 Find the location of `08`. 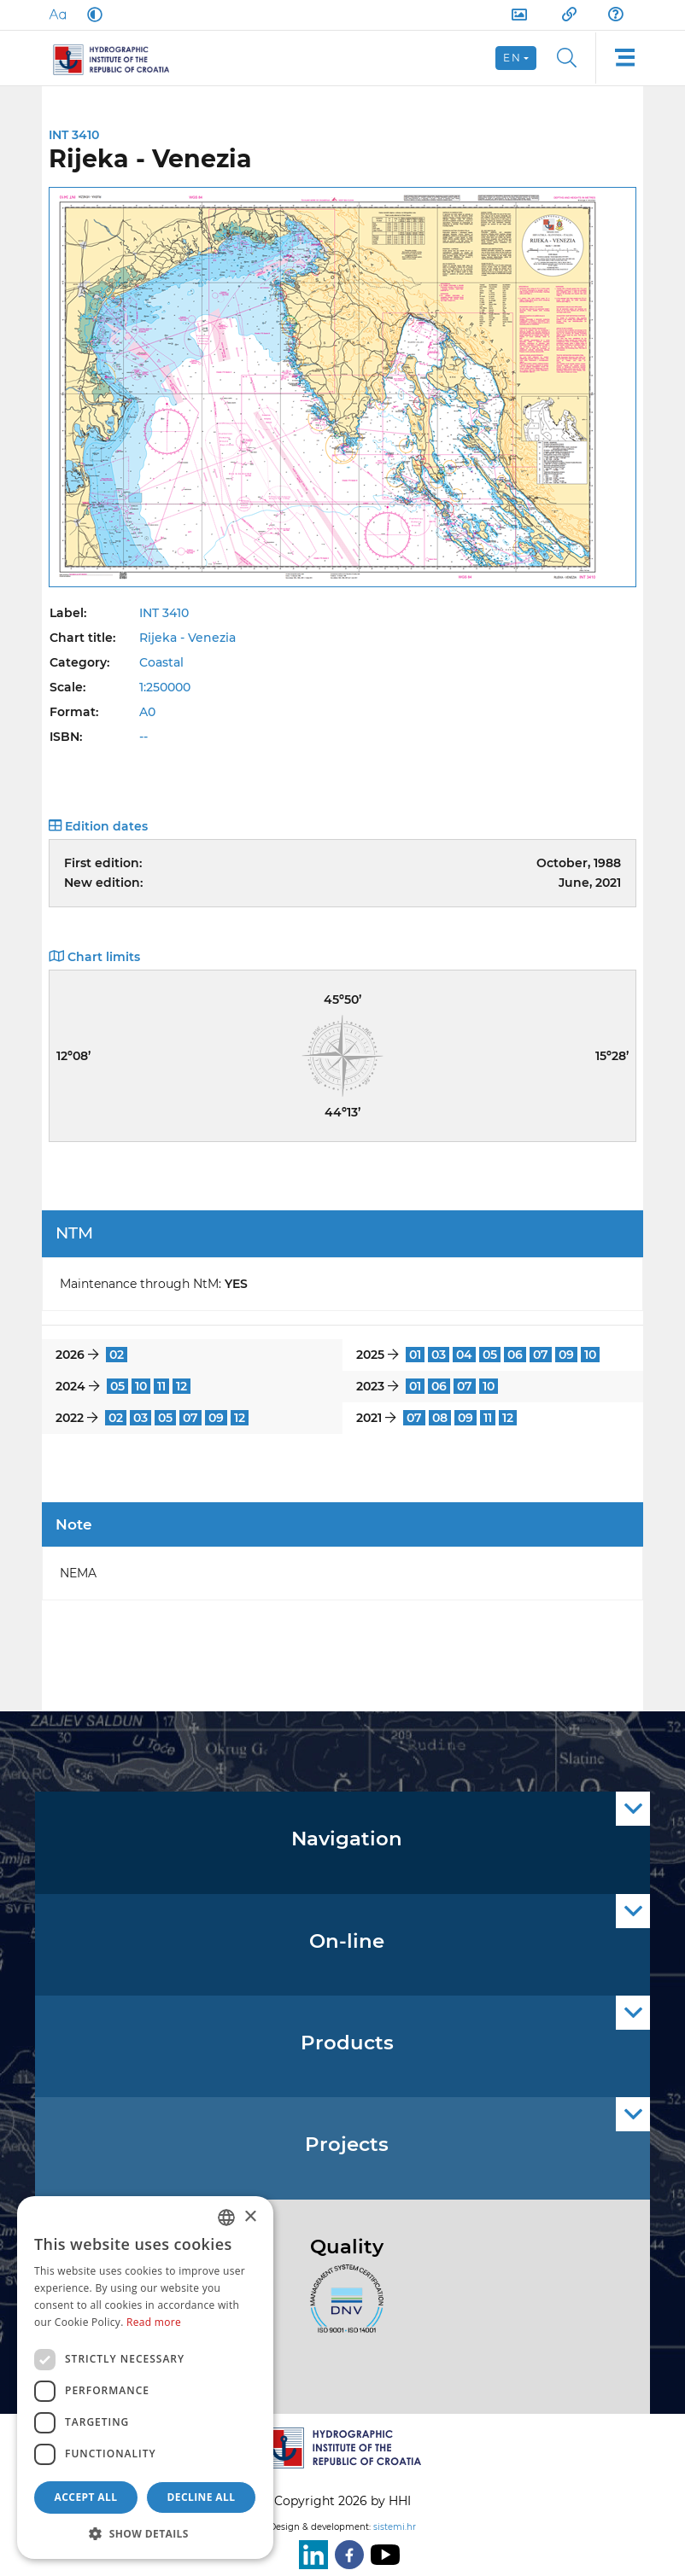

08 is located at coordinates (440, 1417).